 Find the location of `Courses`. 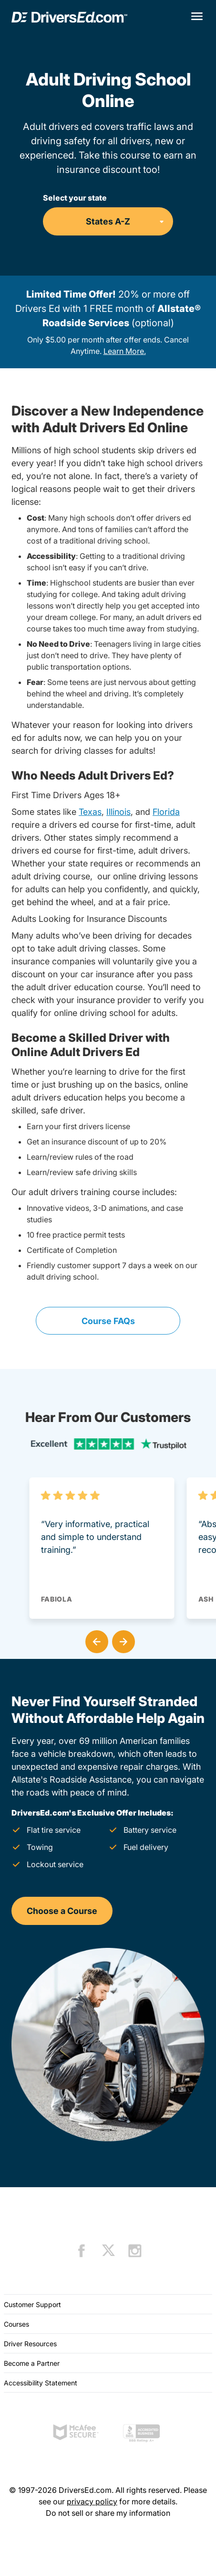

Courses is located at coordinates (16, 2324).